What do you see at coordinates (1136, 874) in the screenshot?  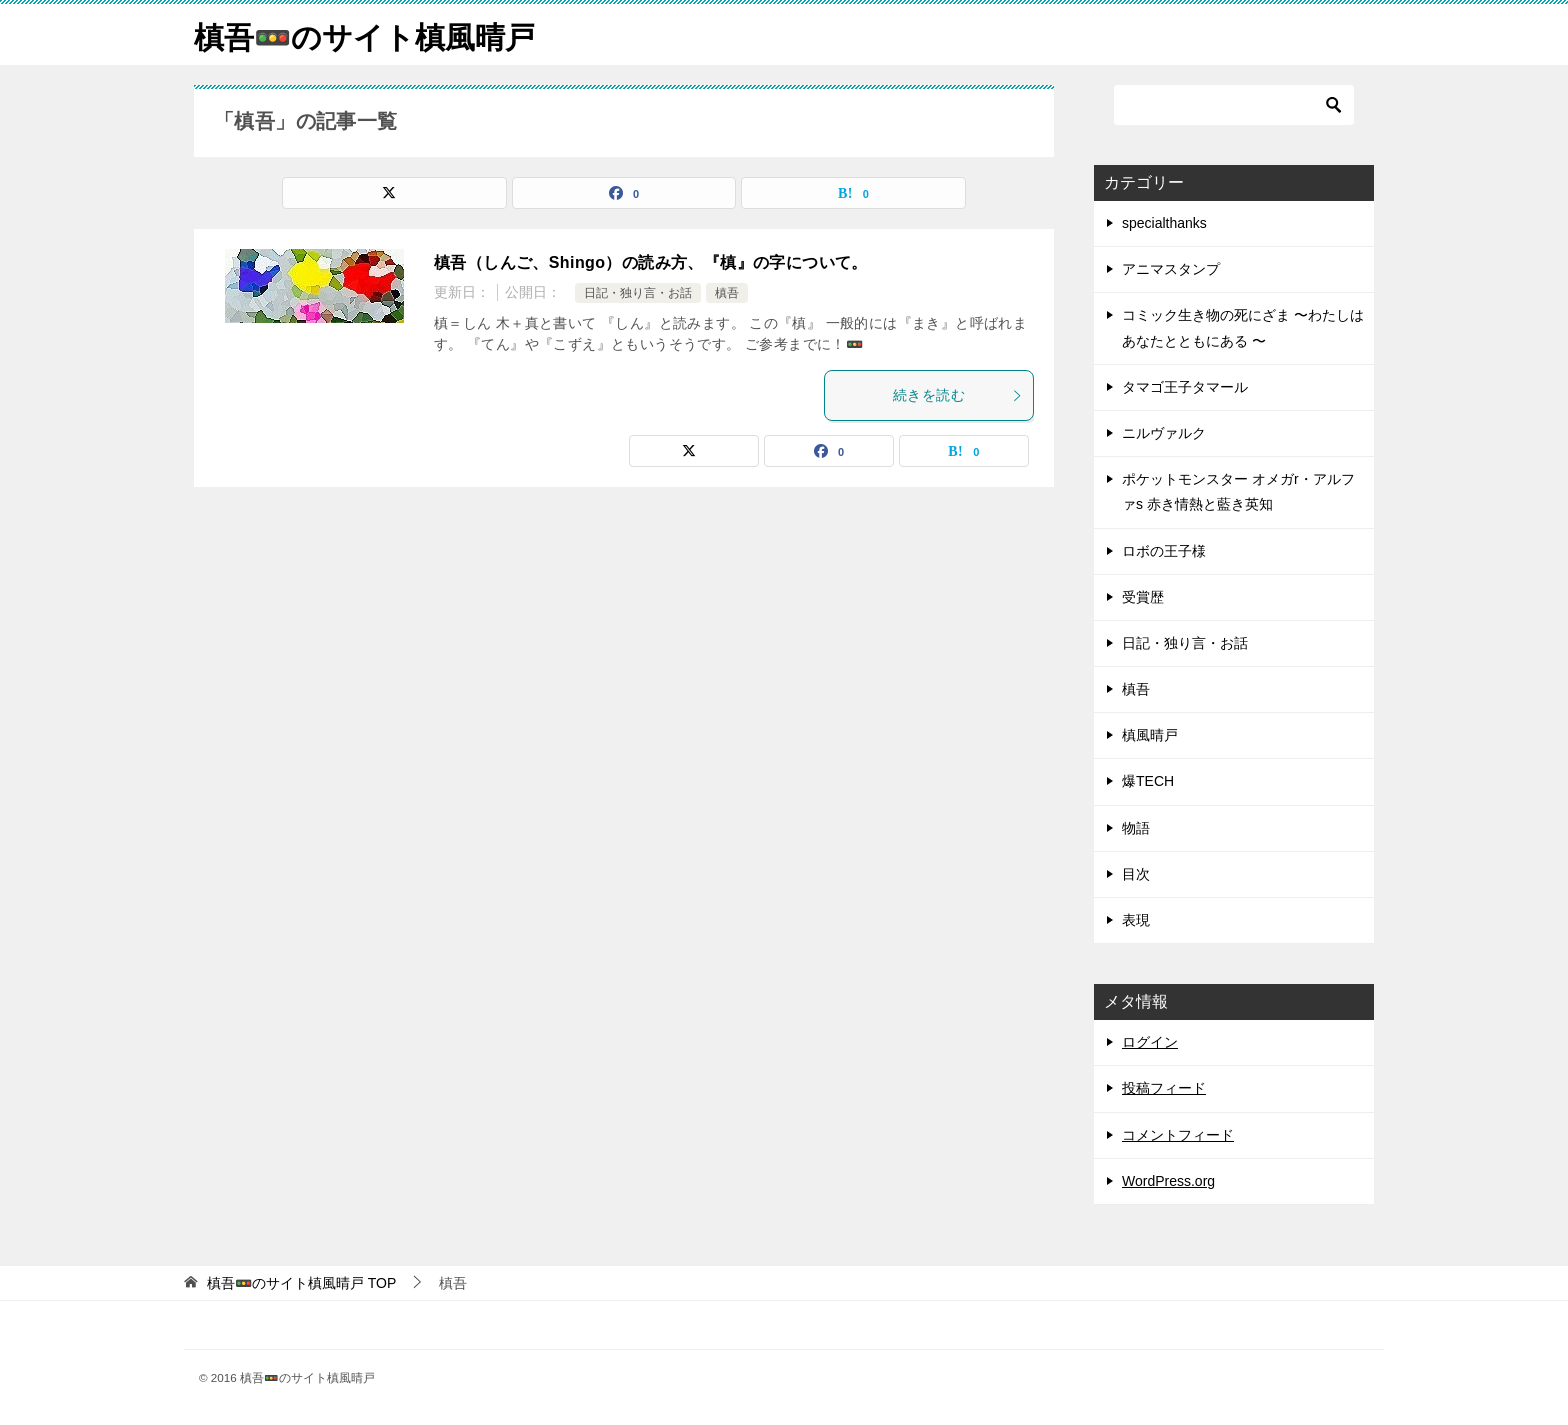 I see `目次` at bounding box center [1136, 874].